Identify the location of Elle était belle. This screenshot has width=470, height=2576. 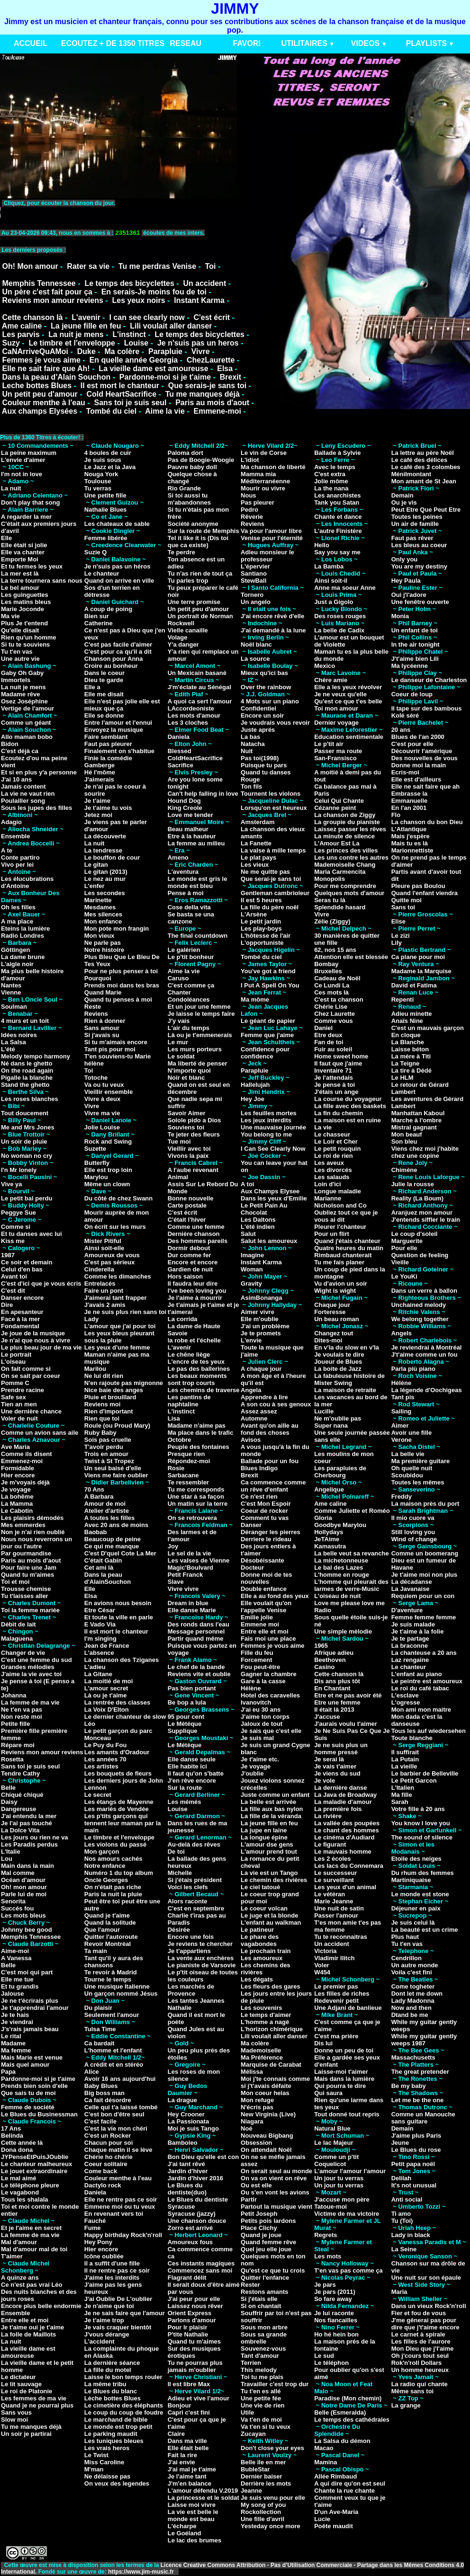
(188, 2448).